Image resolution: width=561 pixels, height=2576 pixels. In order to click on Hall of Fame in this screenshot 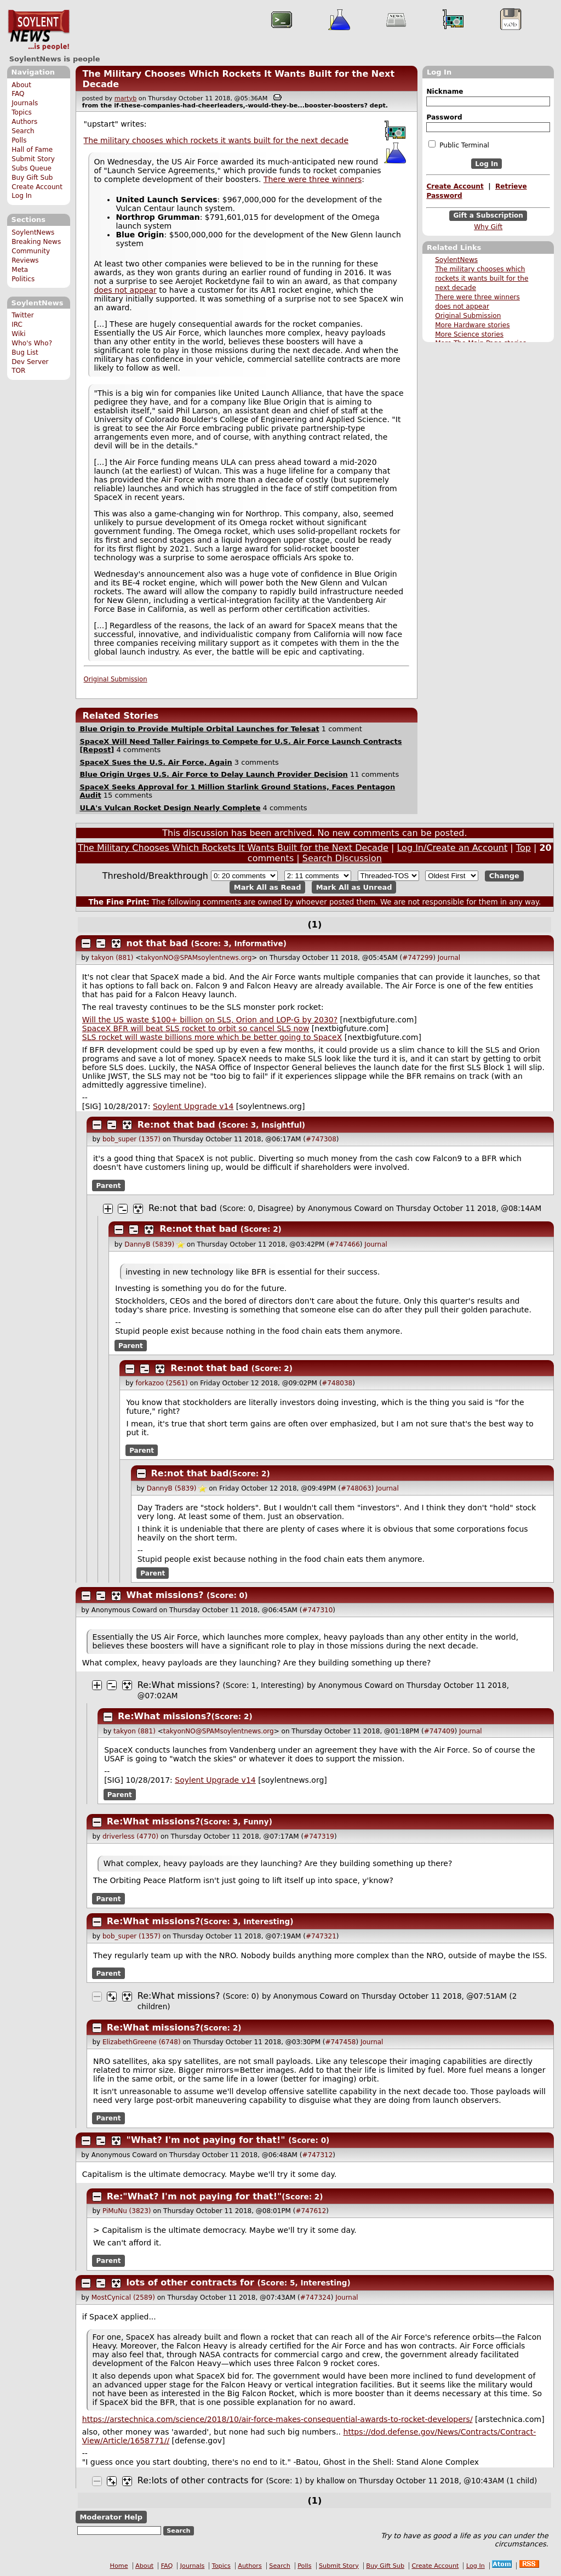, I will do `click(32, 149)`.